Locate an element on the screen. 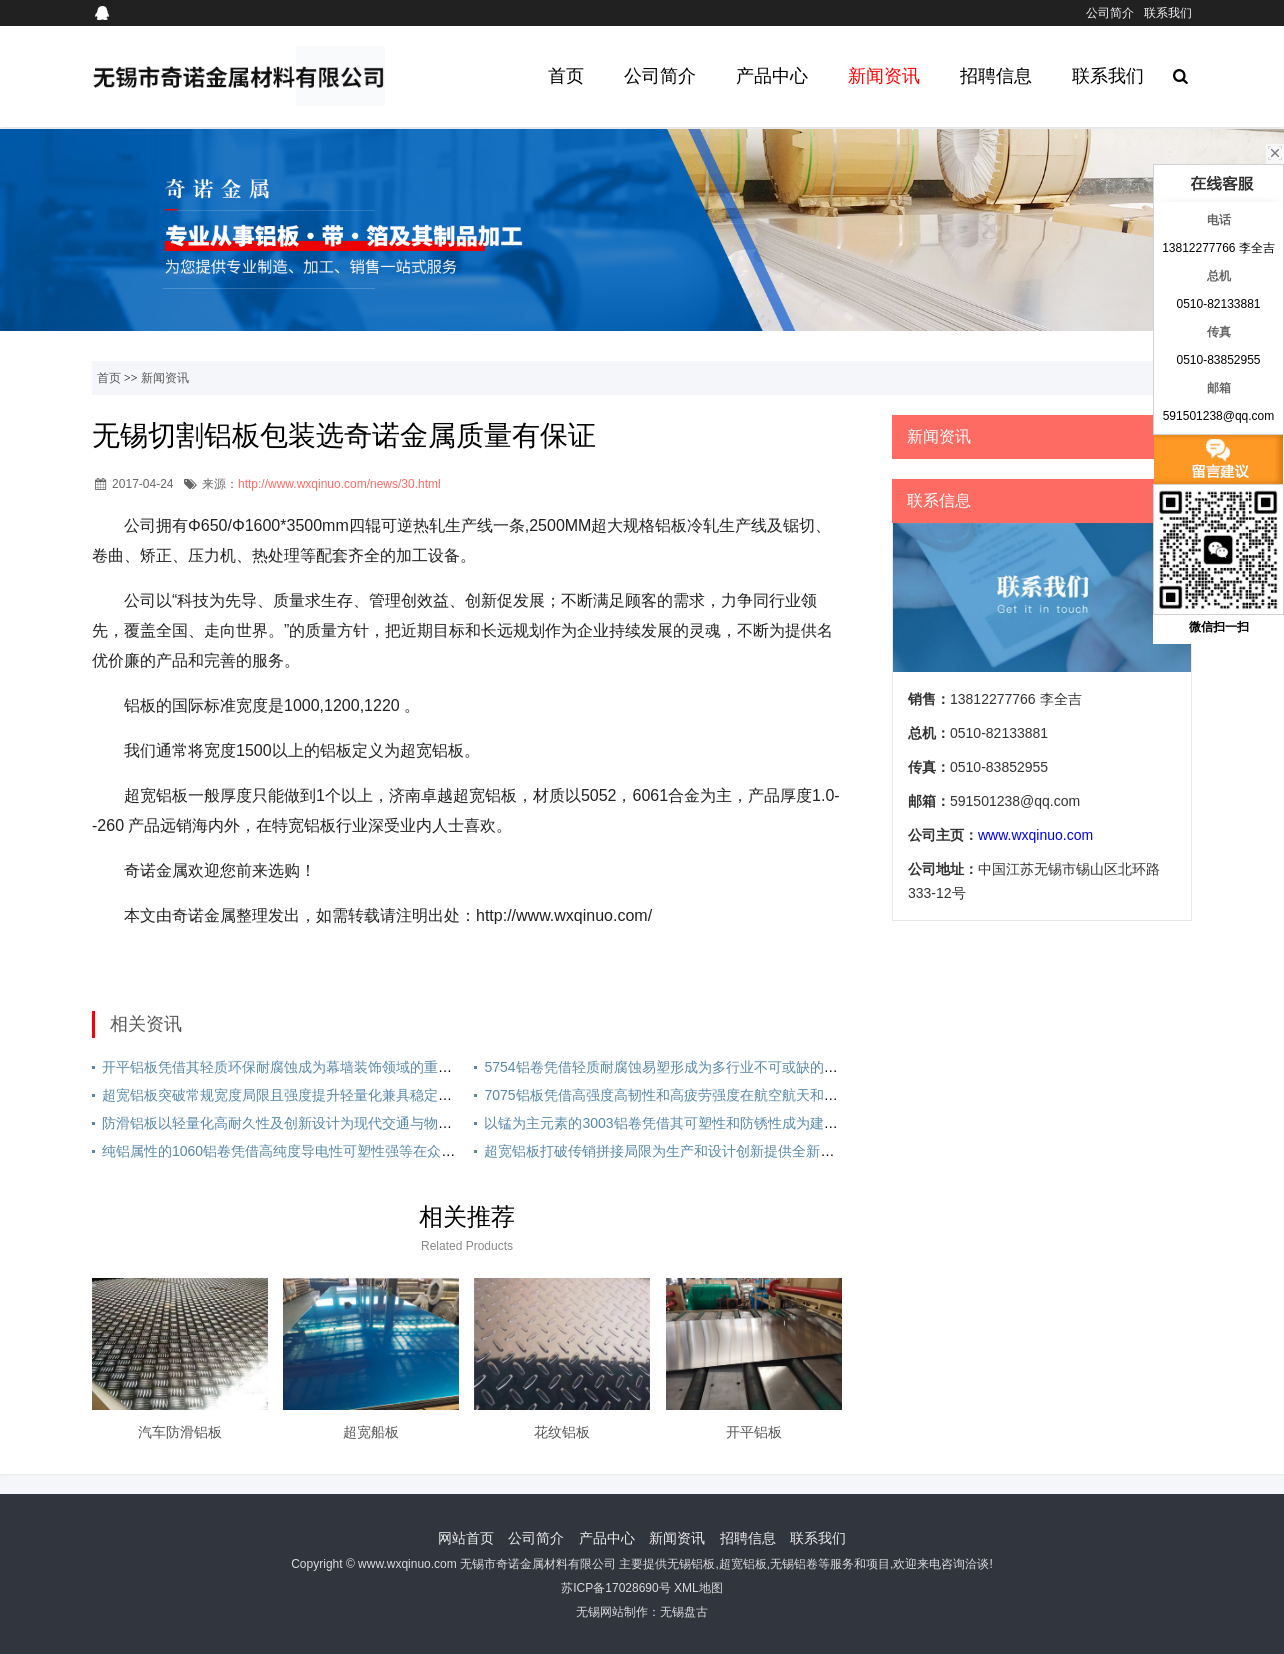 The image size is (1284, 1654). 联系我们 is located at coordinates (1168, 13).